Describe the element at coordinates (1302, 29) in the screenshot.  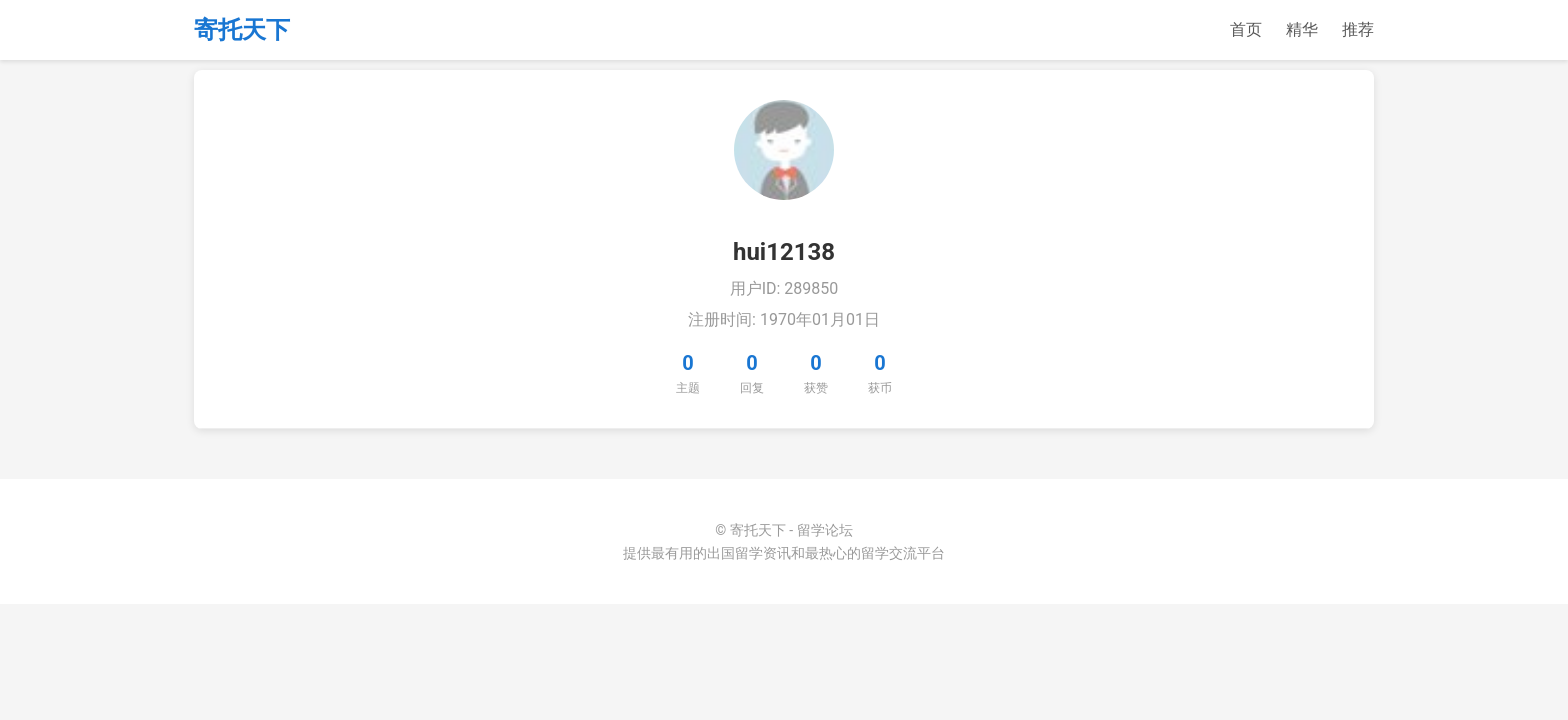
I see `精华` at that location.